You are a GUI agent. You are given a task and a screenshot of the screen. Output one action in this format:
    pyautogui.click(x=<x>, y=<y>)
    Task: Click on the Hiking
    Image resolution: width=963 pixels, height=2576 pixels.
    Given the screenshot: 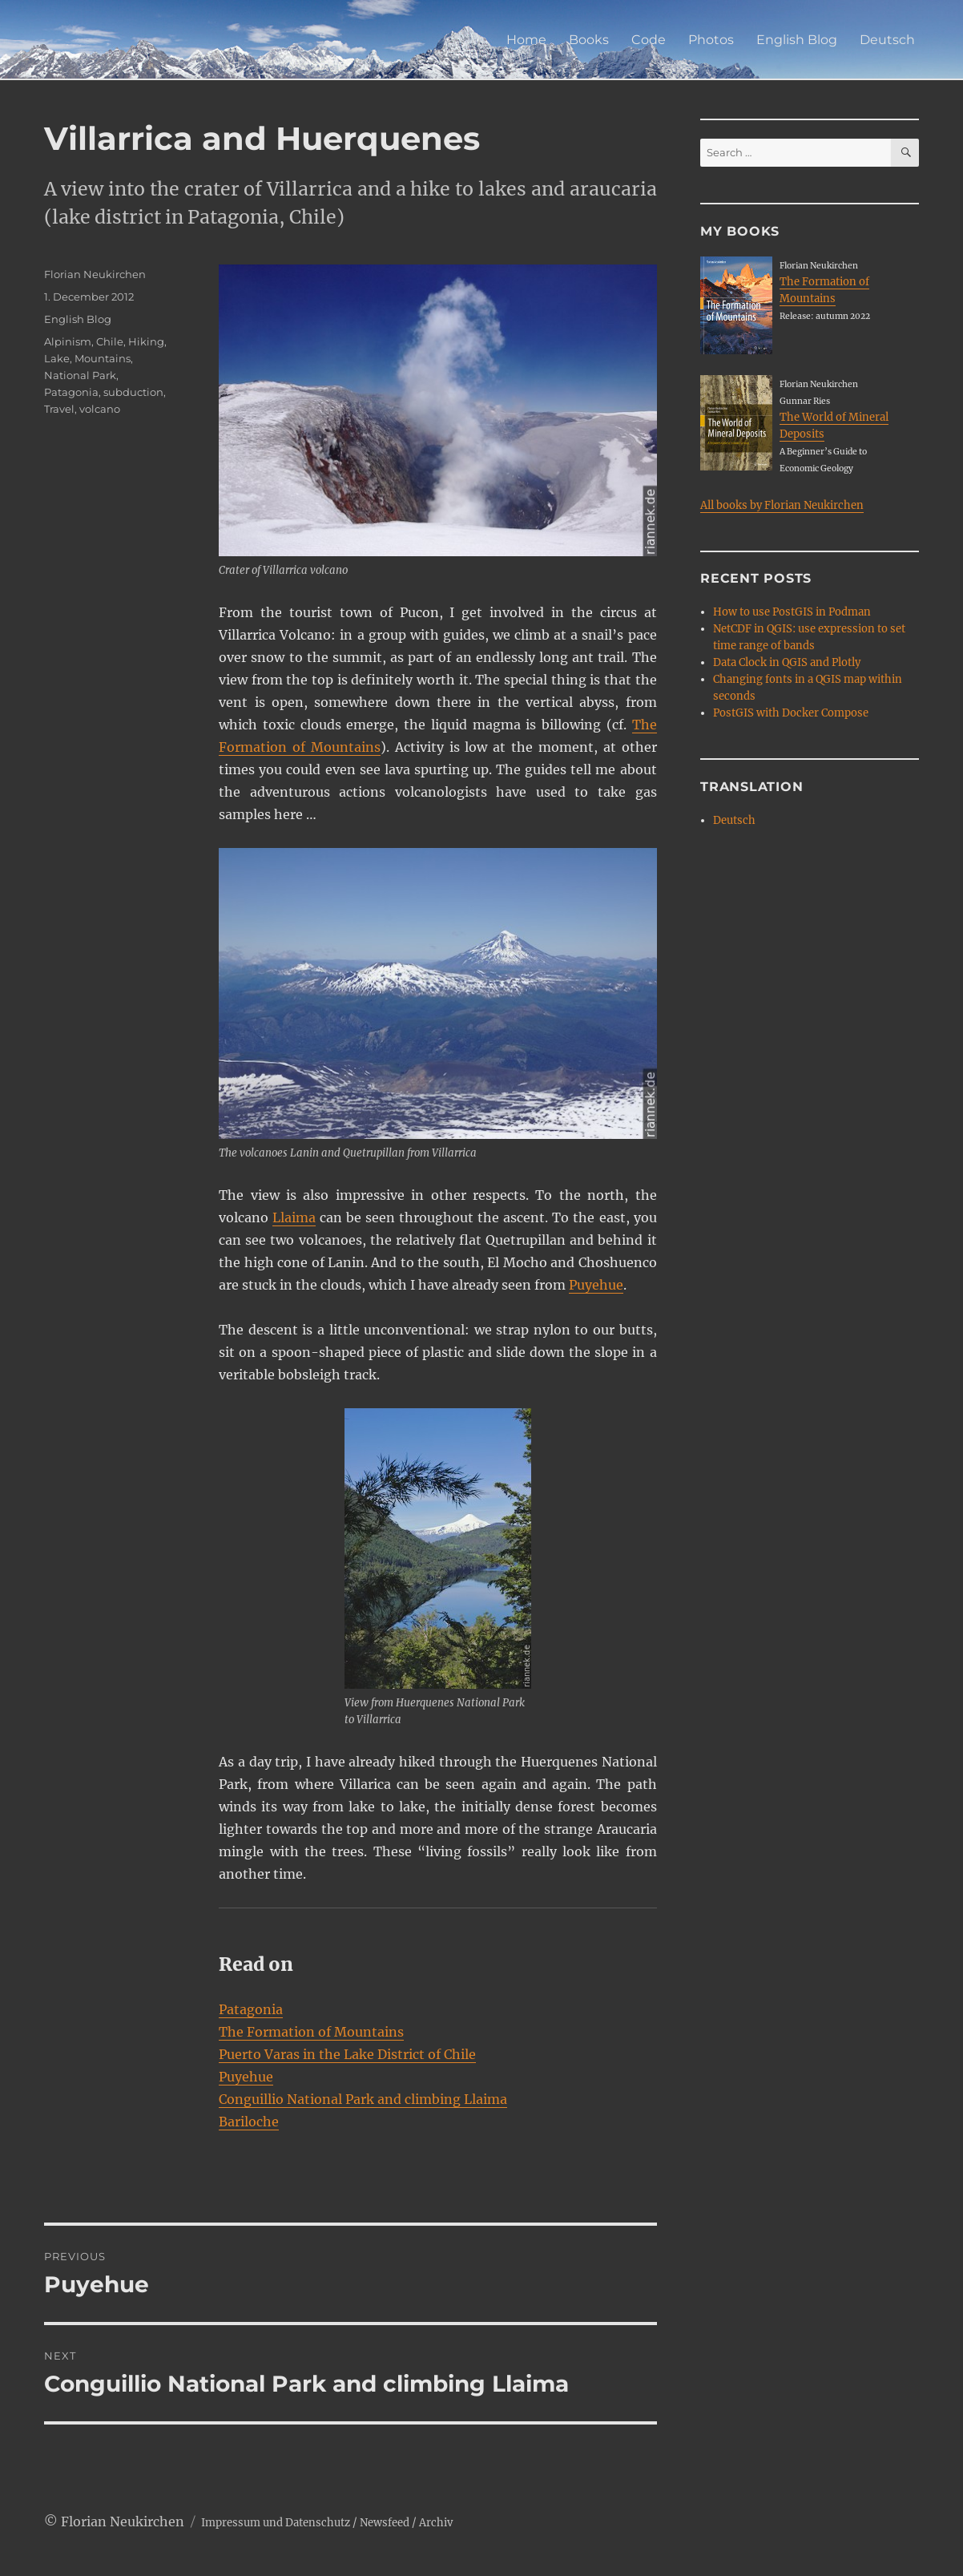 What is the action you would take?
    pyautogui.click(x=146, y=341)
    